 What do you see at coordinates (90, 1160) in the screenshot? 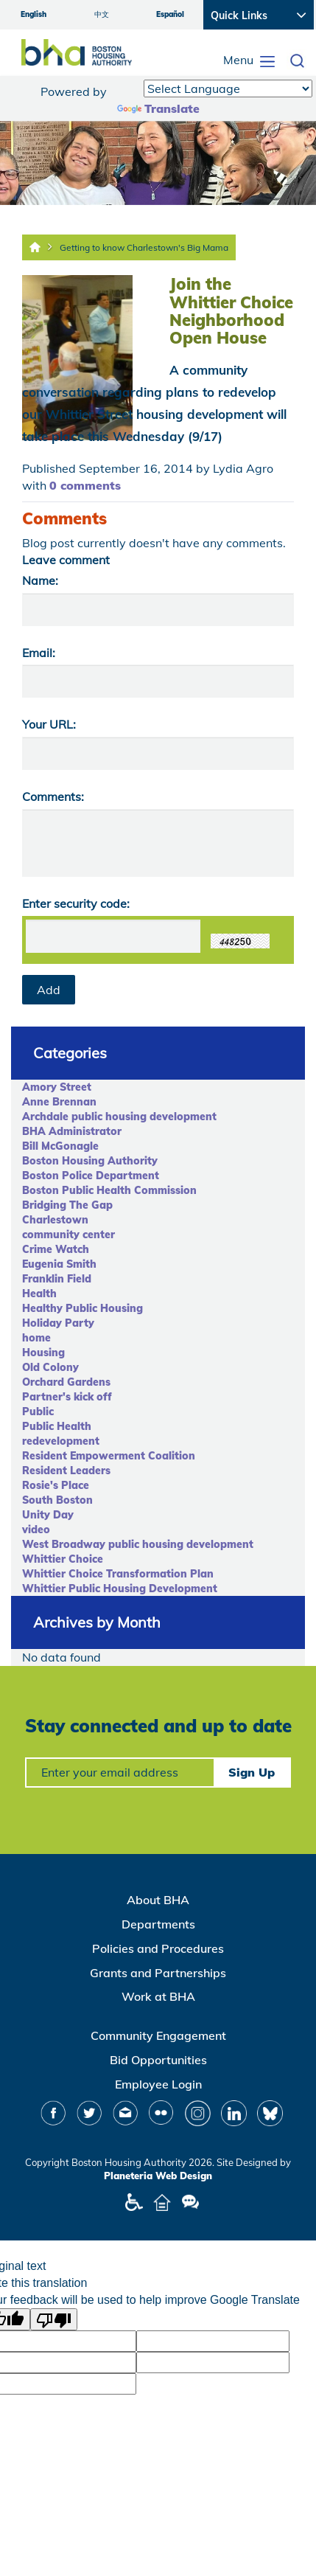
I see `Boston Housing Authority` at bounding box center [90, 1160].